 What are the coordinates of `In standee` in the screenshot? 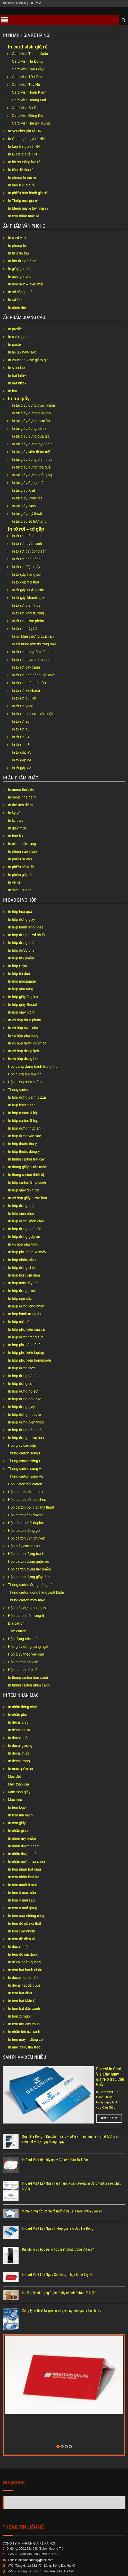 It's located at (16, 368).